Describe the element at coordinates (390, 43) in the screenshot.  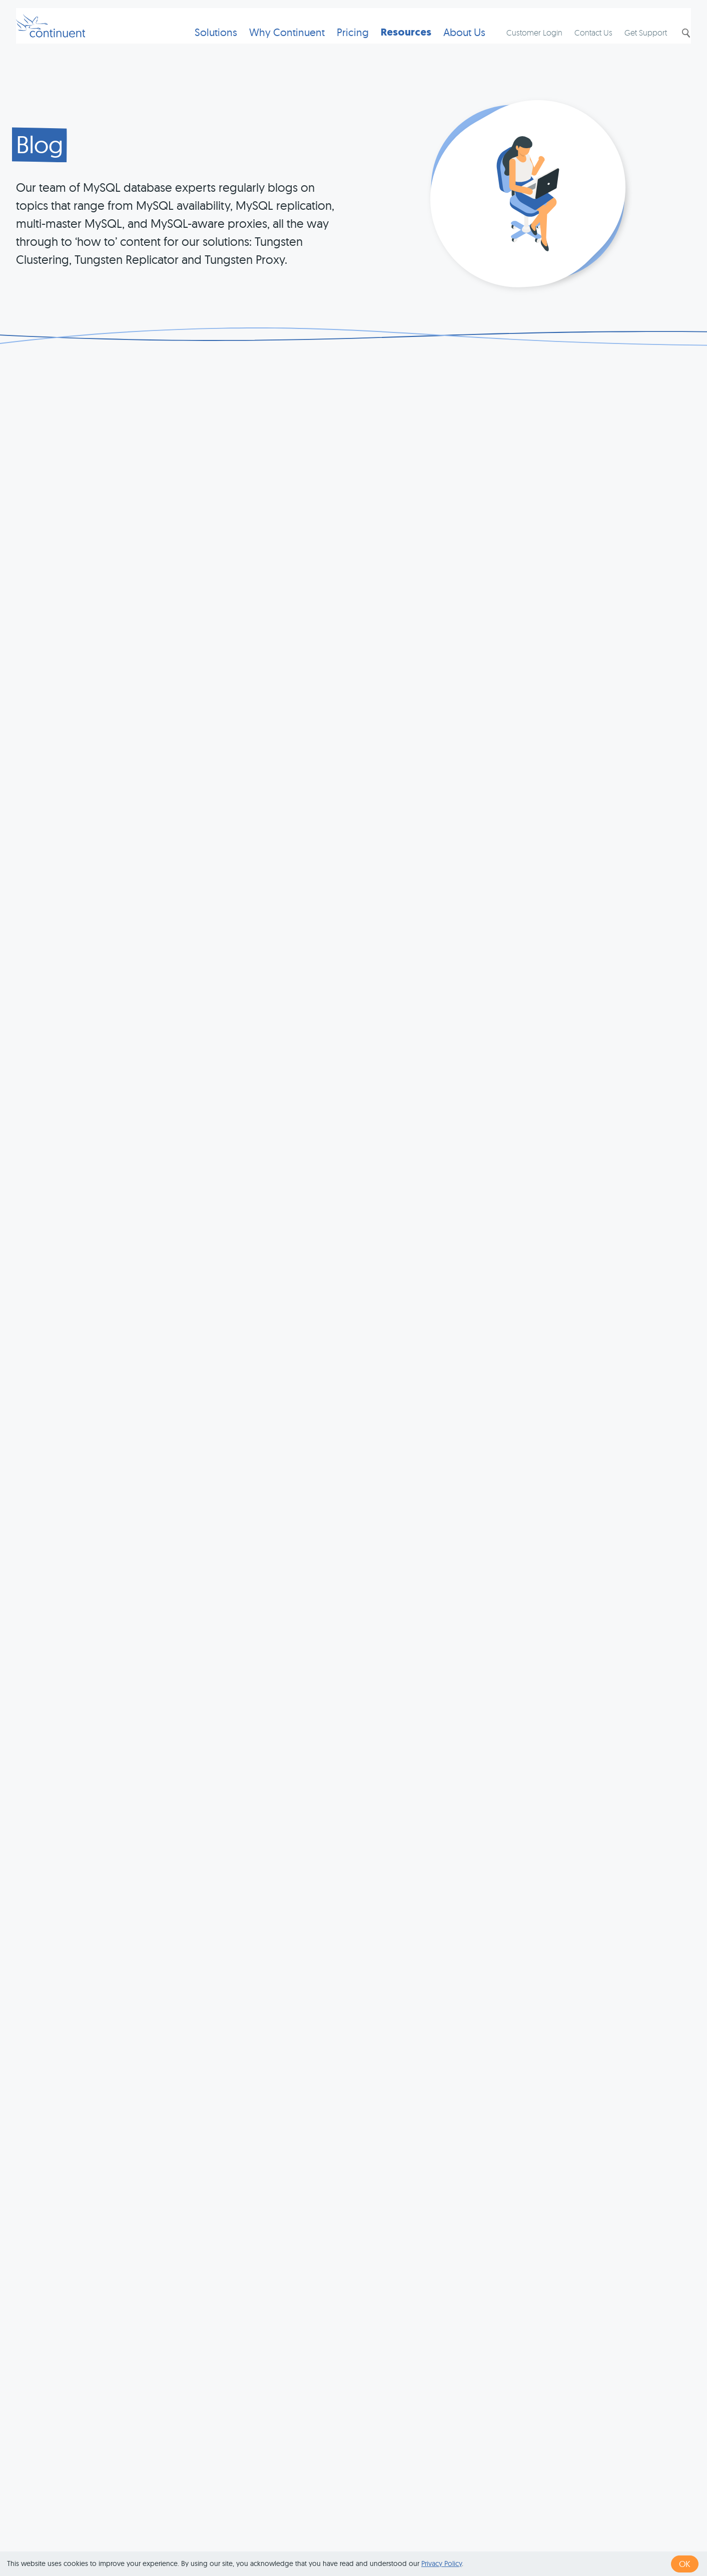
I see `Resources` at that location.